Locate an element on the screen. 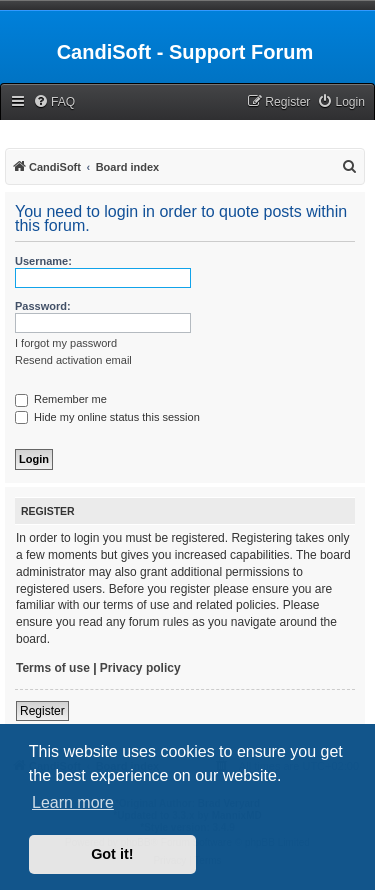 This screenshot has width=375, height=890. Username: is located at coordinates (43, 261).